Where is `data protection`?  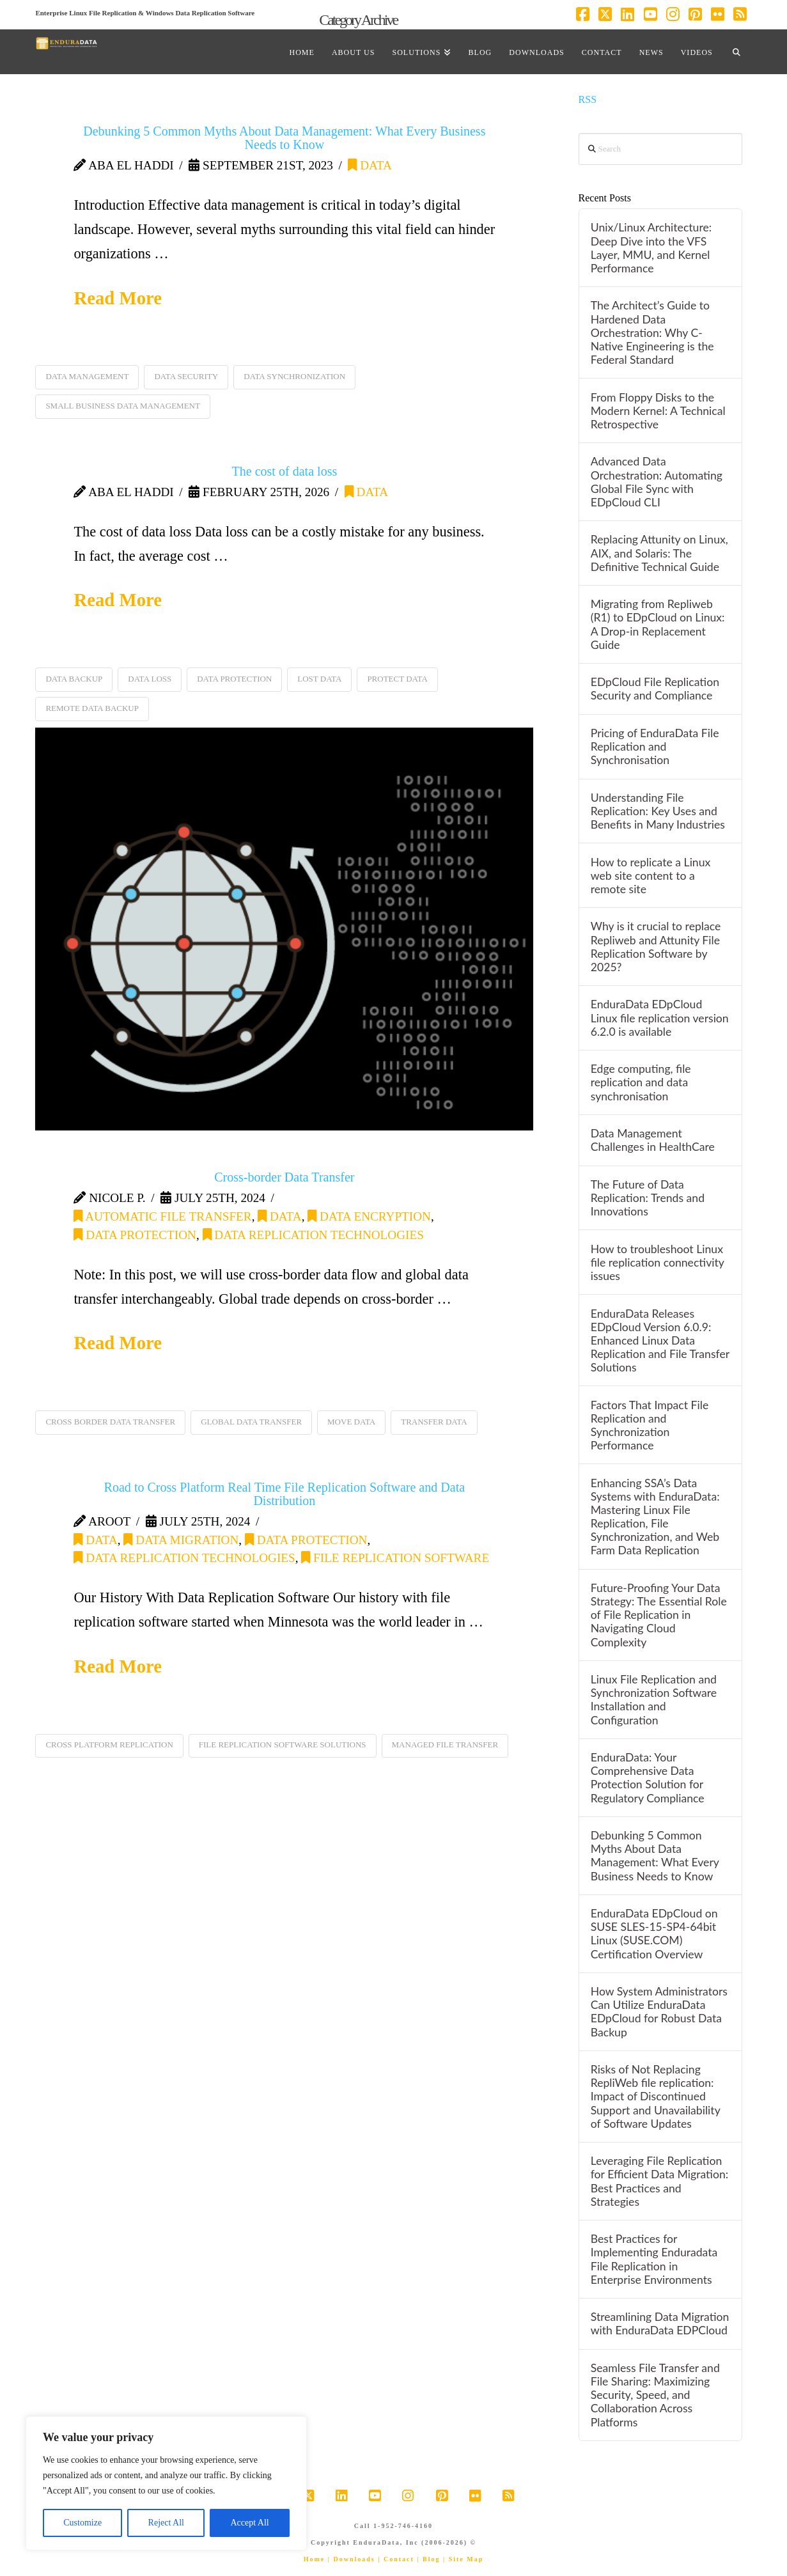
data protection is located at coordinates (234, 678).